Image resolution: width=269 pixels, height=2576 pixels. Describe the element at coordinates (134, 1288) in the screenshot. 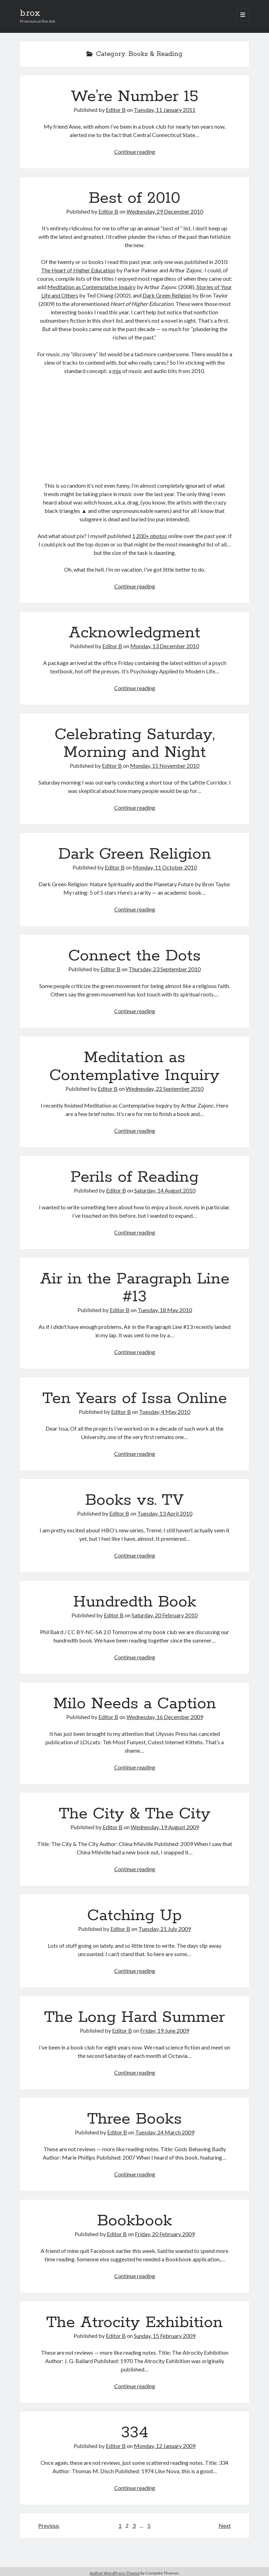

I see `Air in the Paragraph Line #13` at that location.